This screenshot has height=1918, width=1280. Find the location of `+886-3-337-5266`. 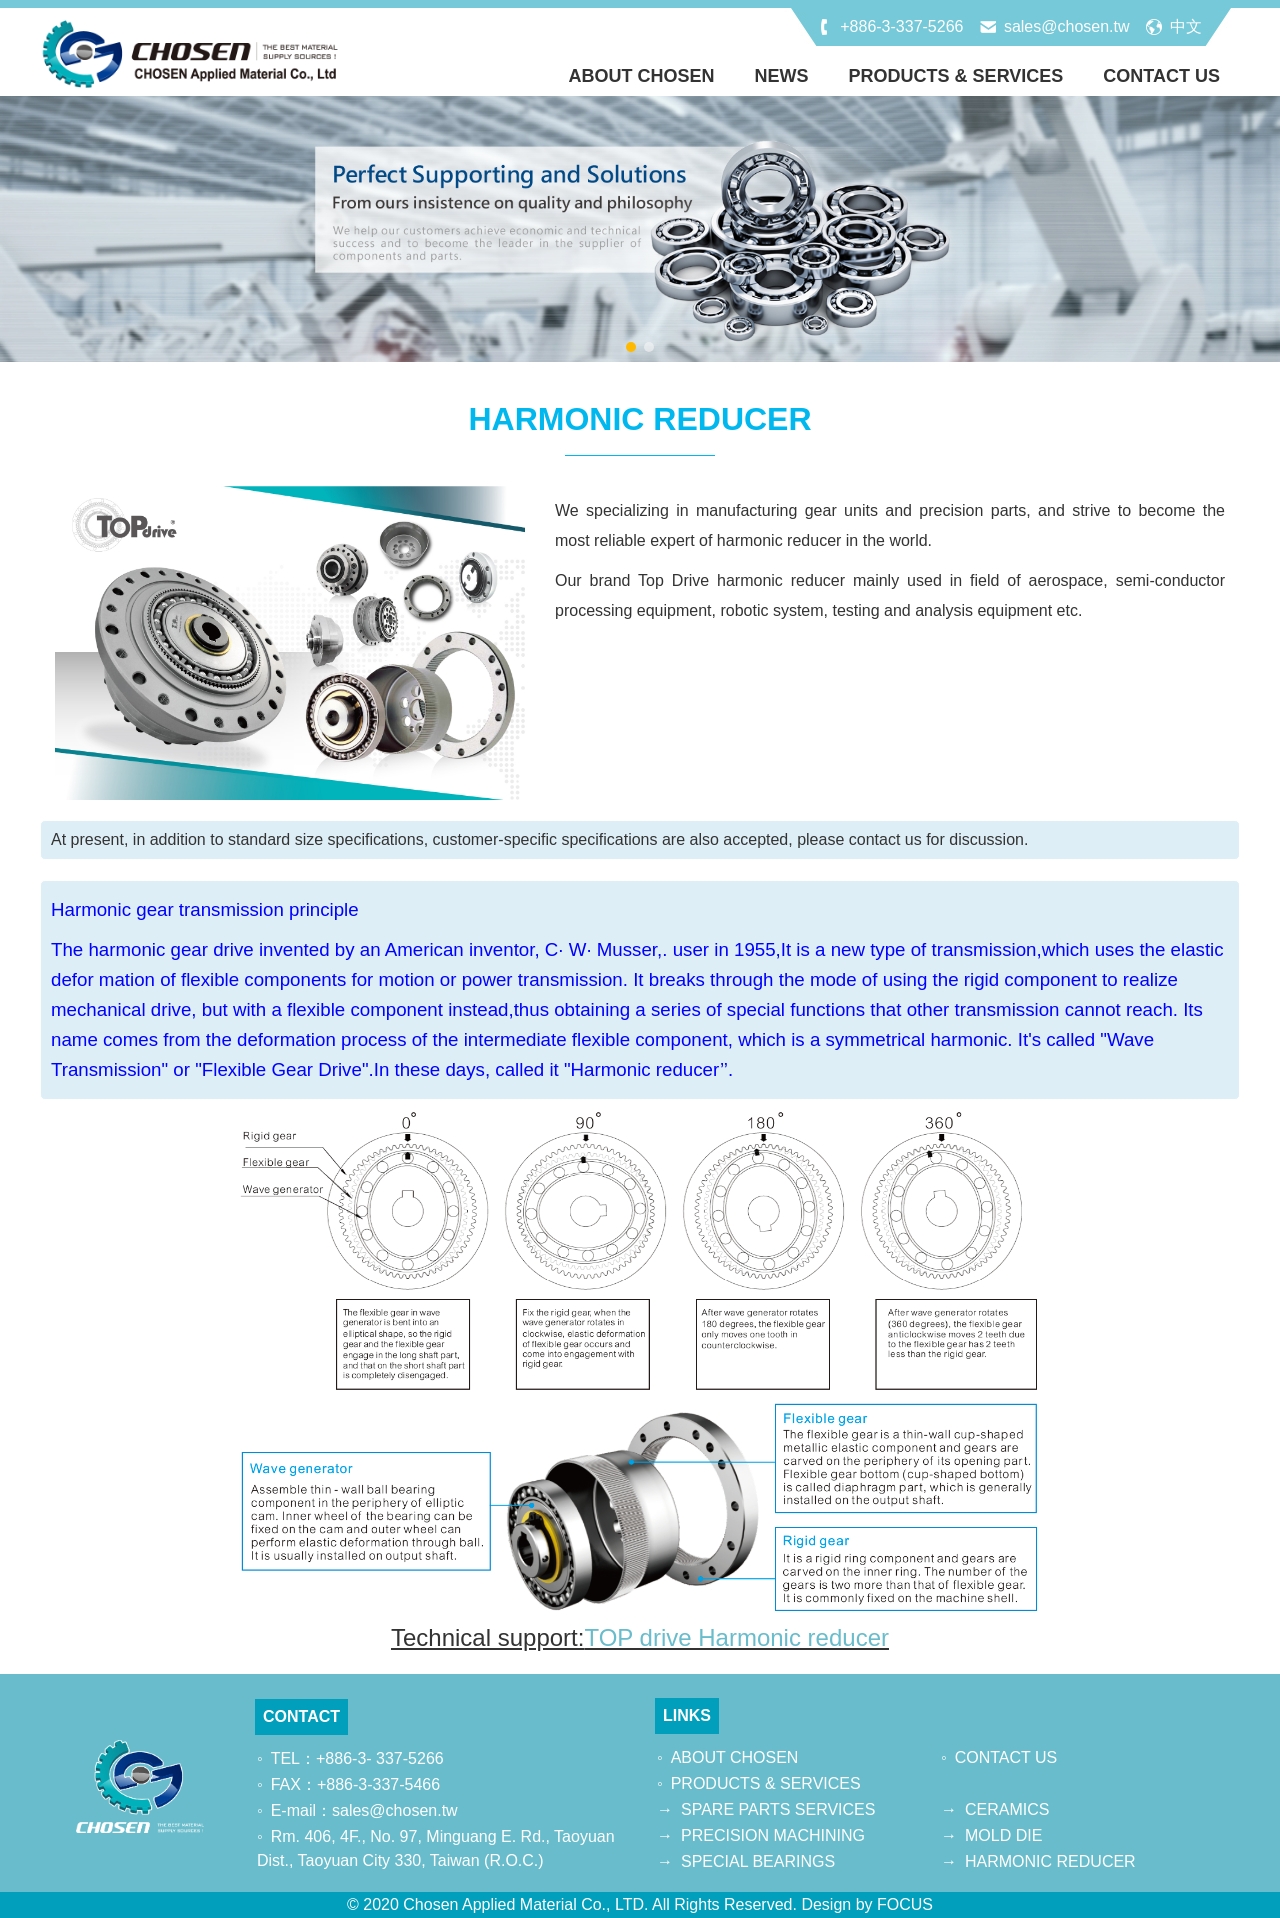

+886-3-337-5266 is located at coordinates (901, 26).